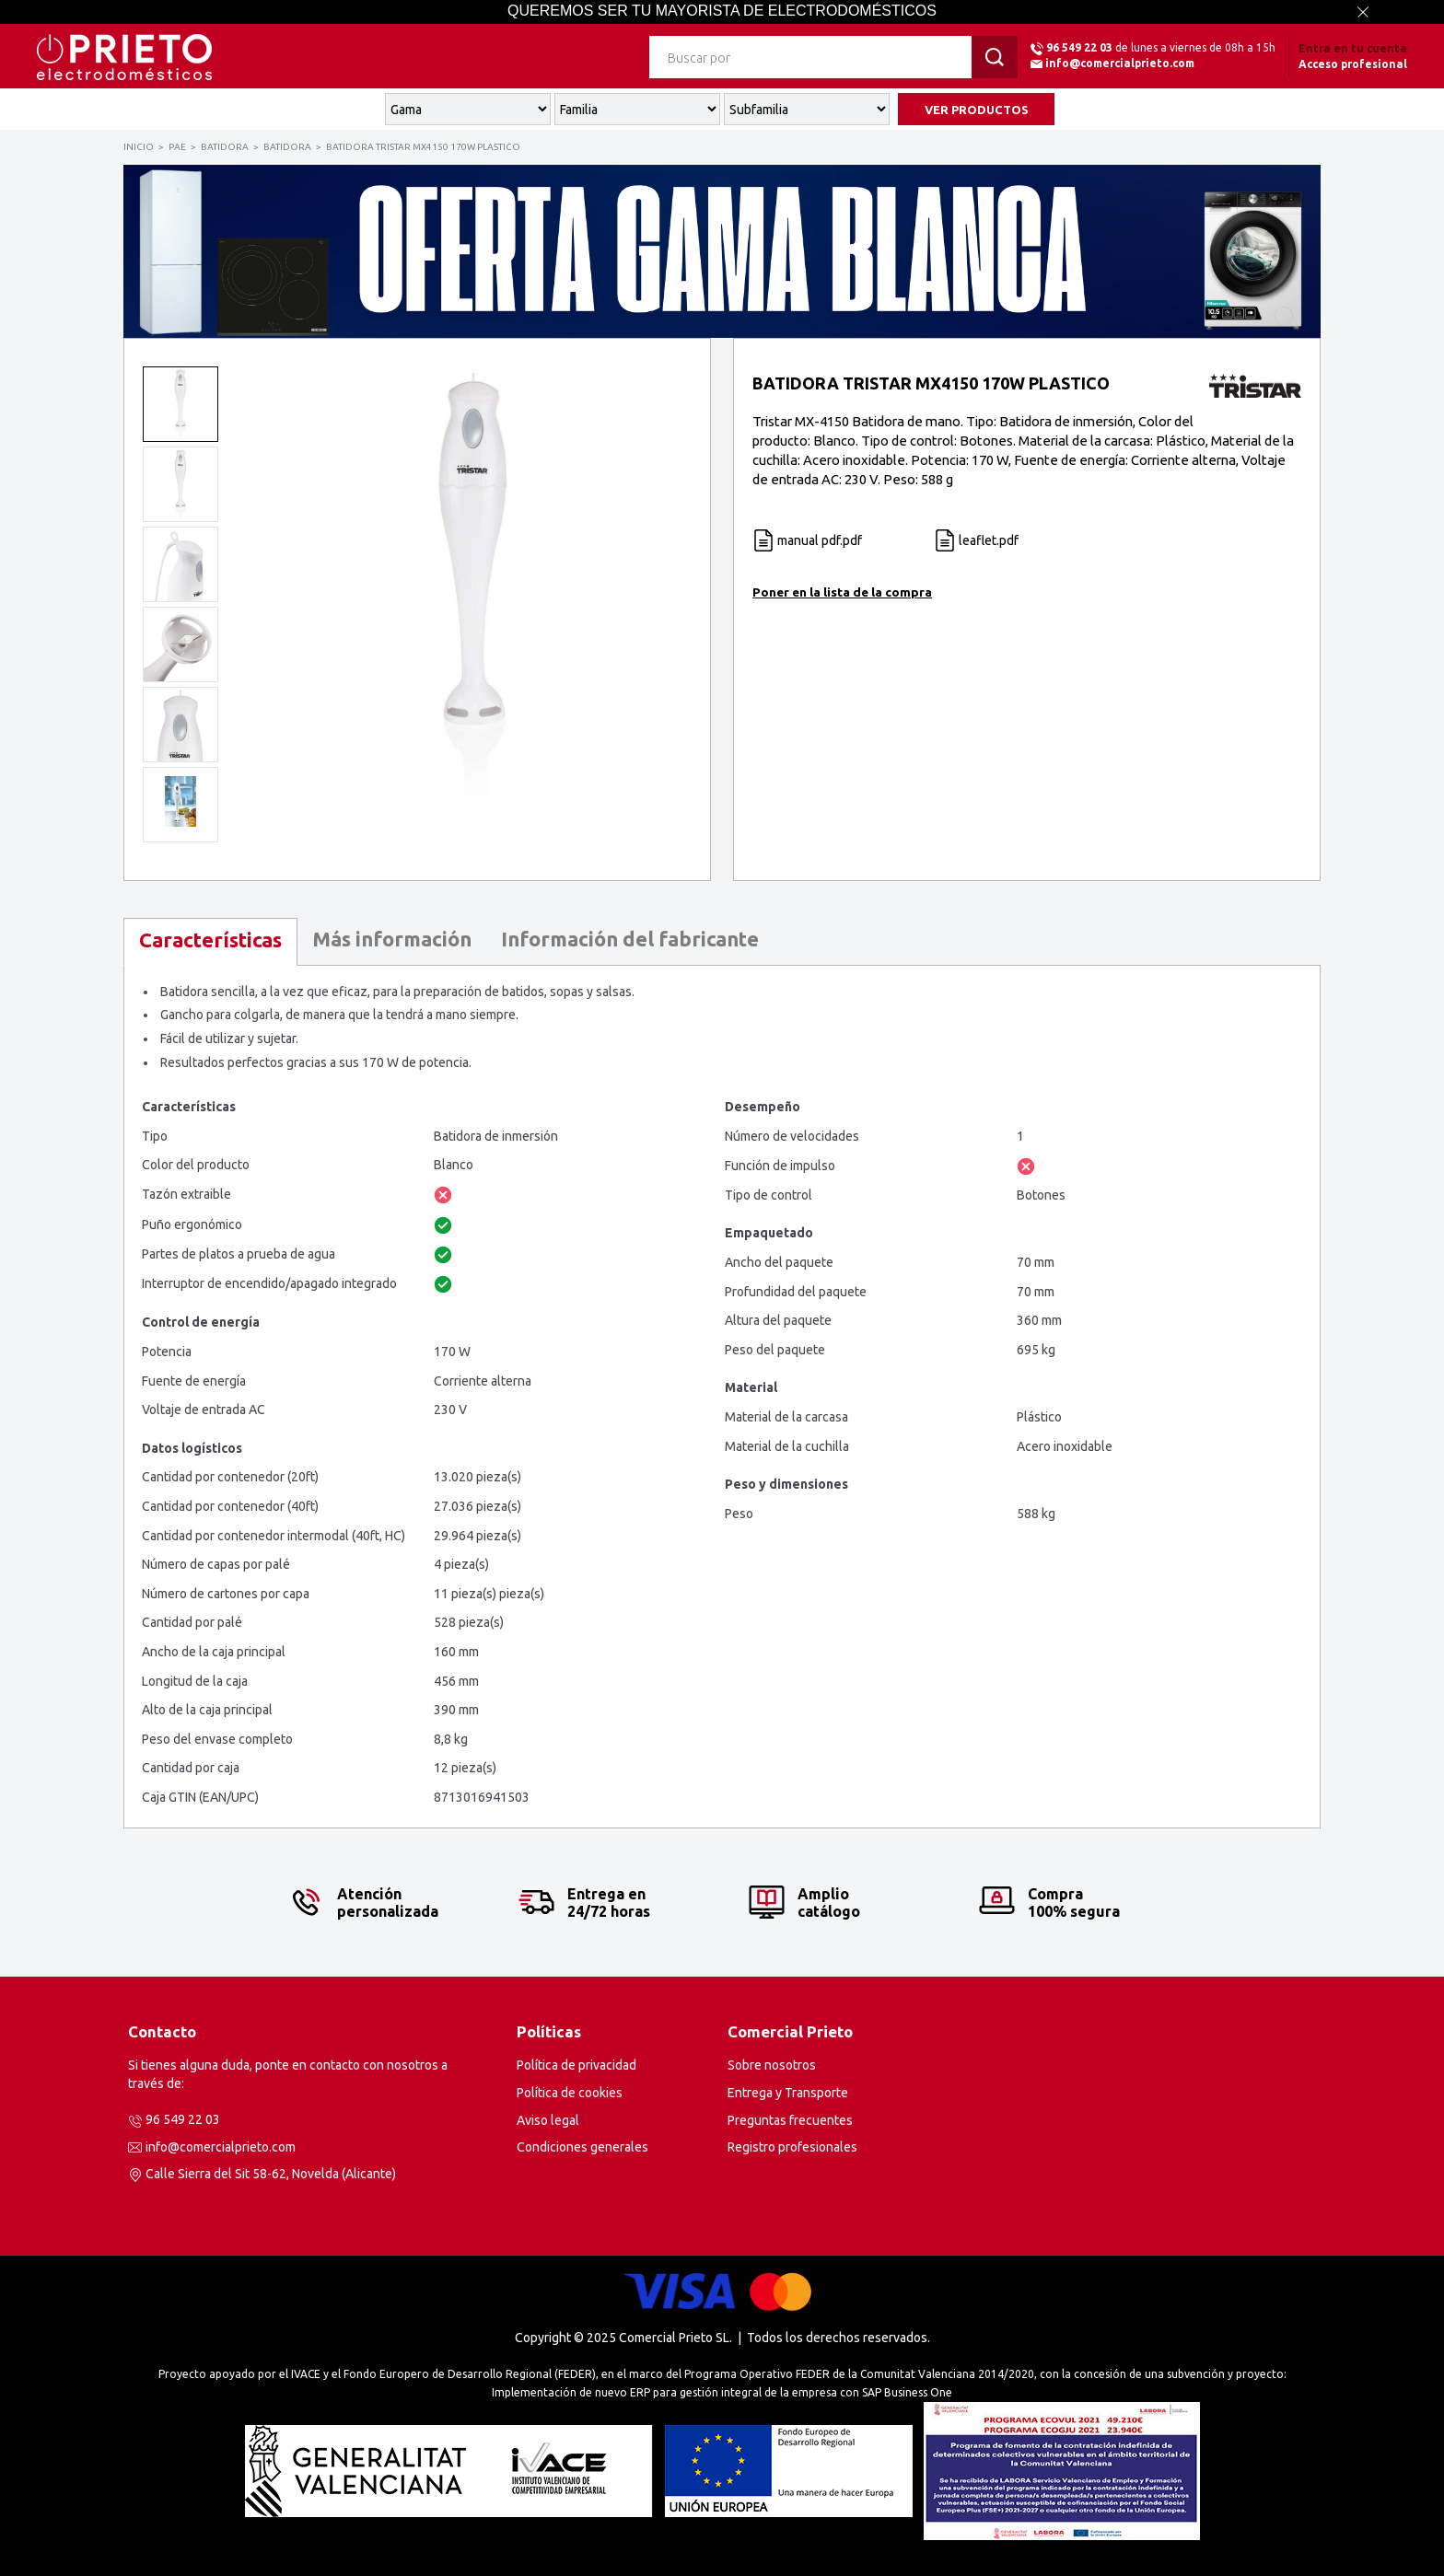  I want to click on Registro profesionales, so click(792, 2147).